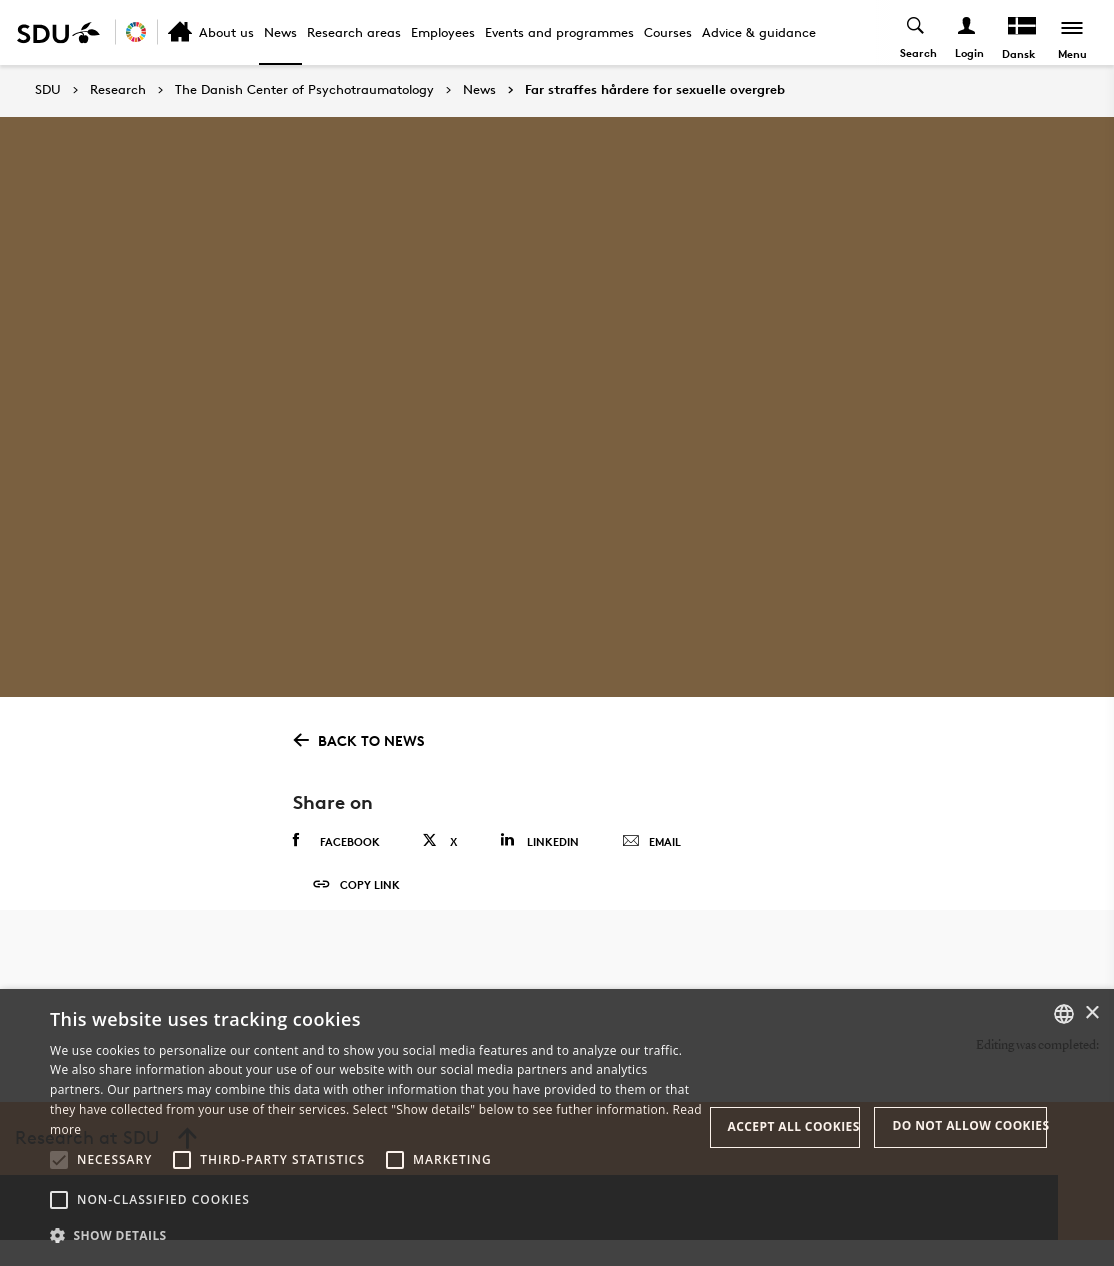 This screenshot has width=1114, height=1266. I want to click on Research, so click(118, 90).